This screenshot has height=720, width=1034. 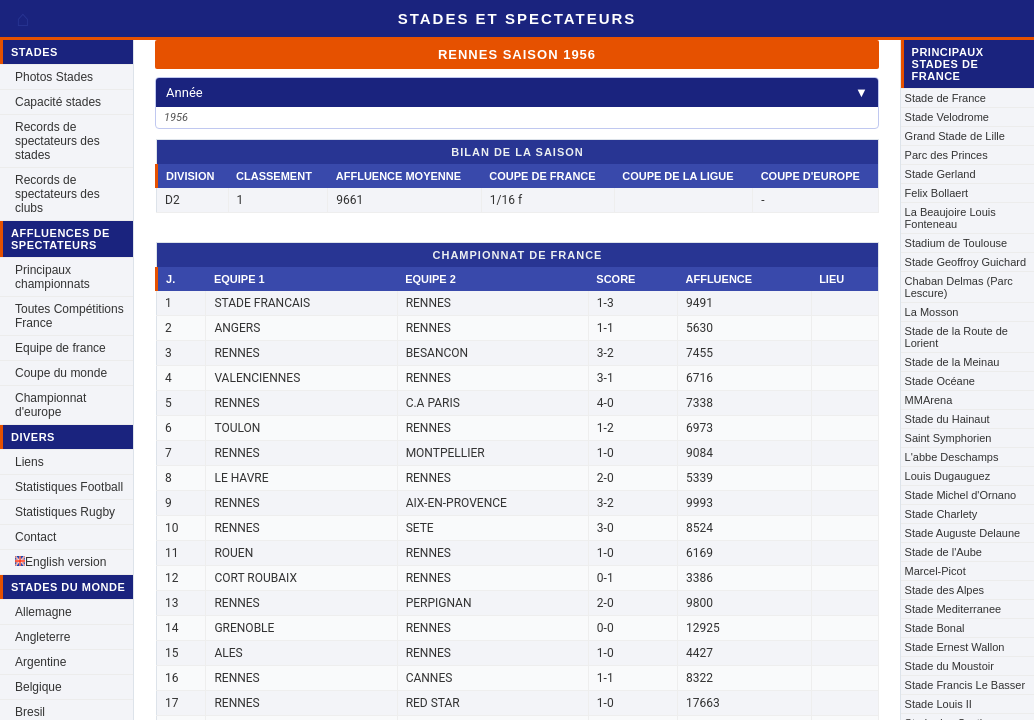 I want to click on Argentine, so click(x=40, y=662).